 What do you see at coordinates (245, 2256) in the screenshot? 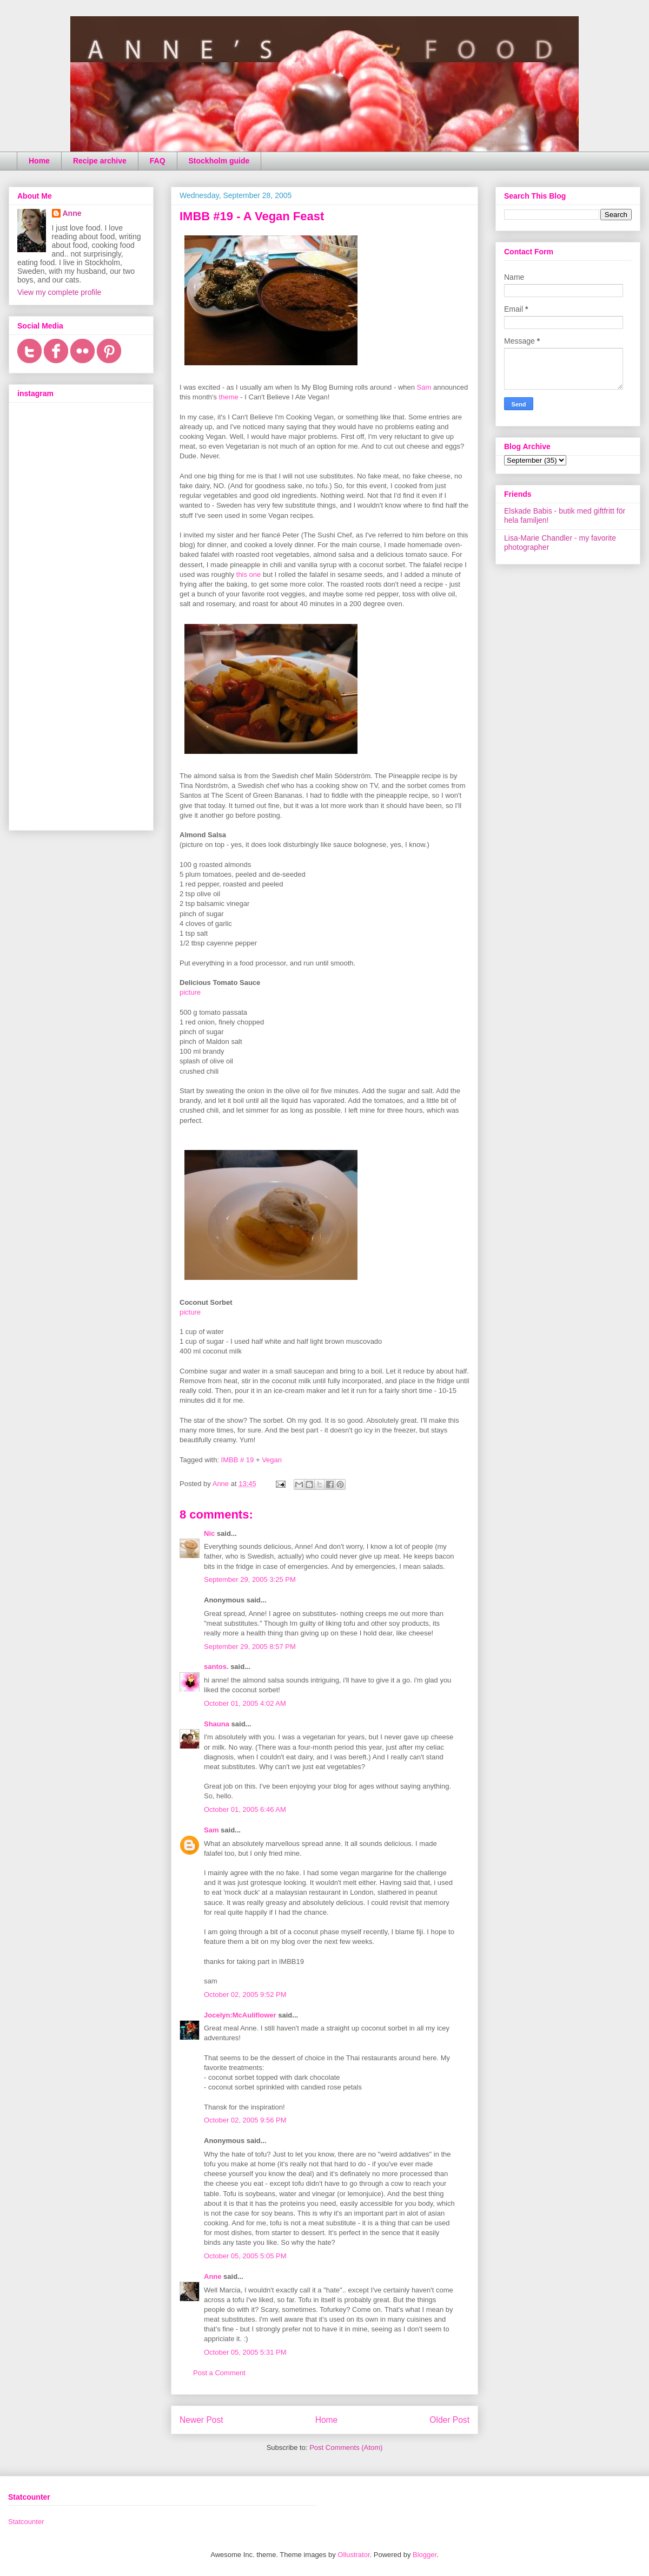
I see `October 05, 2005 5:05 PM` at bounding box center [245, 2256].